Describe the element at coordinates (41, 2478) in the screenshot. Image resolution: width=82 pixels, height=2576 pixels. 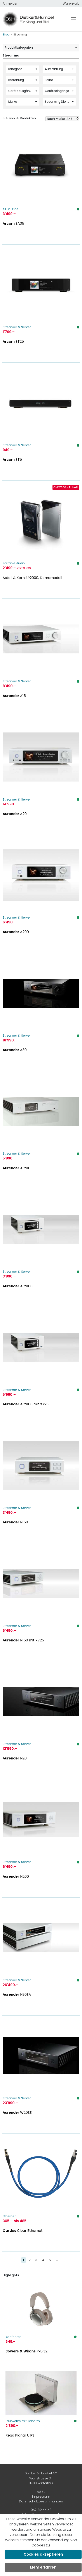
I see `Dietiker & Humbel AG Wartstrasse 34 8400 Winterthur` at that location.